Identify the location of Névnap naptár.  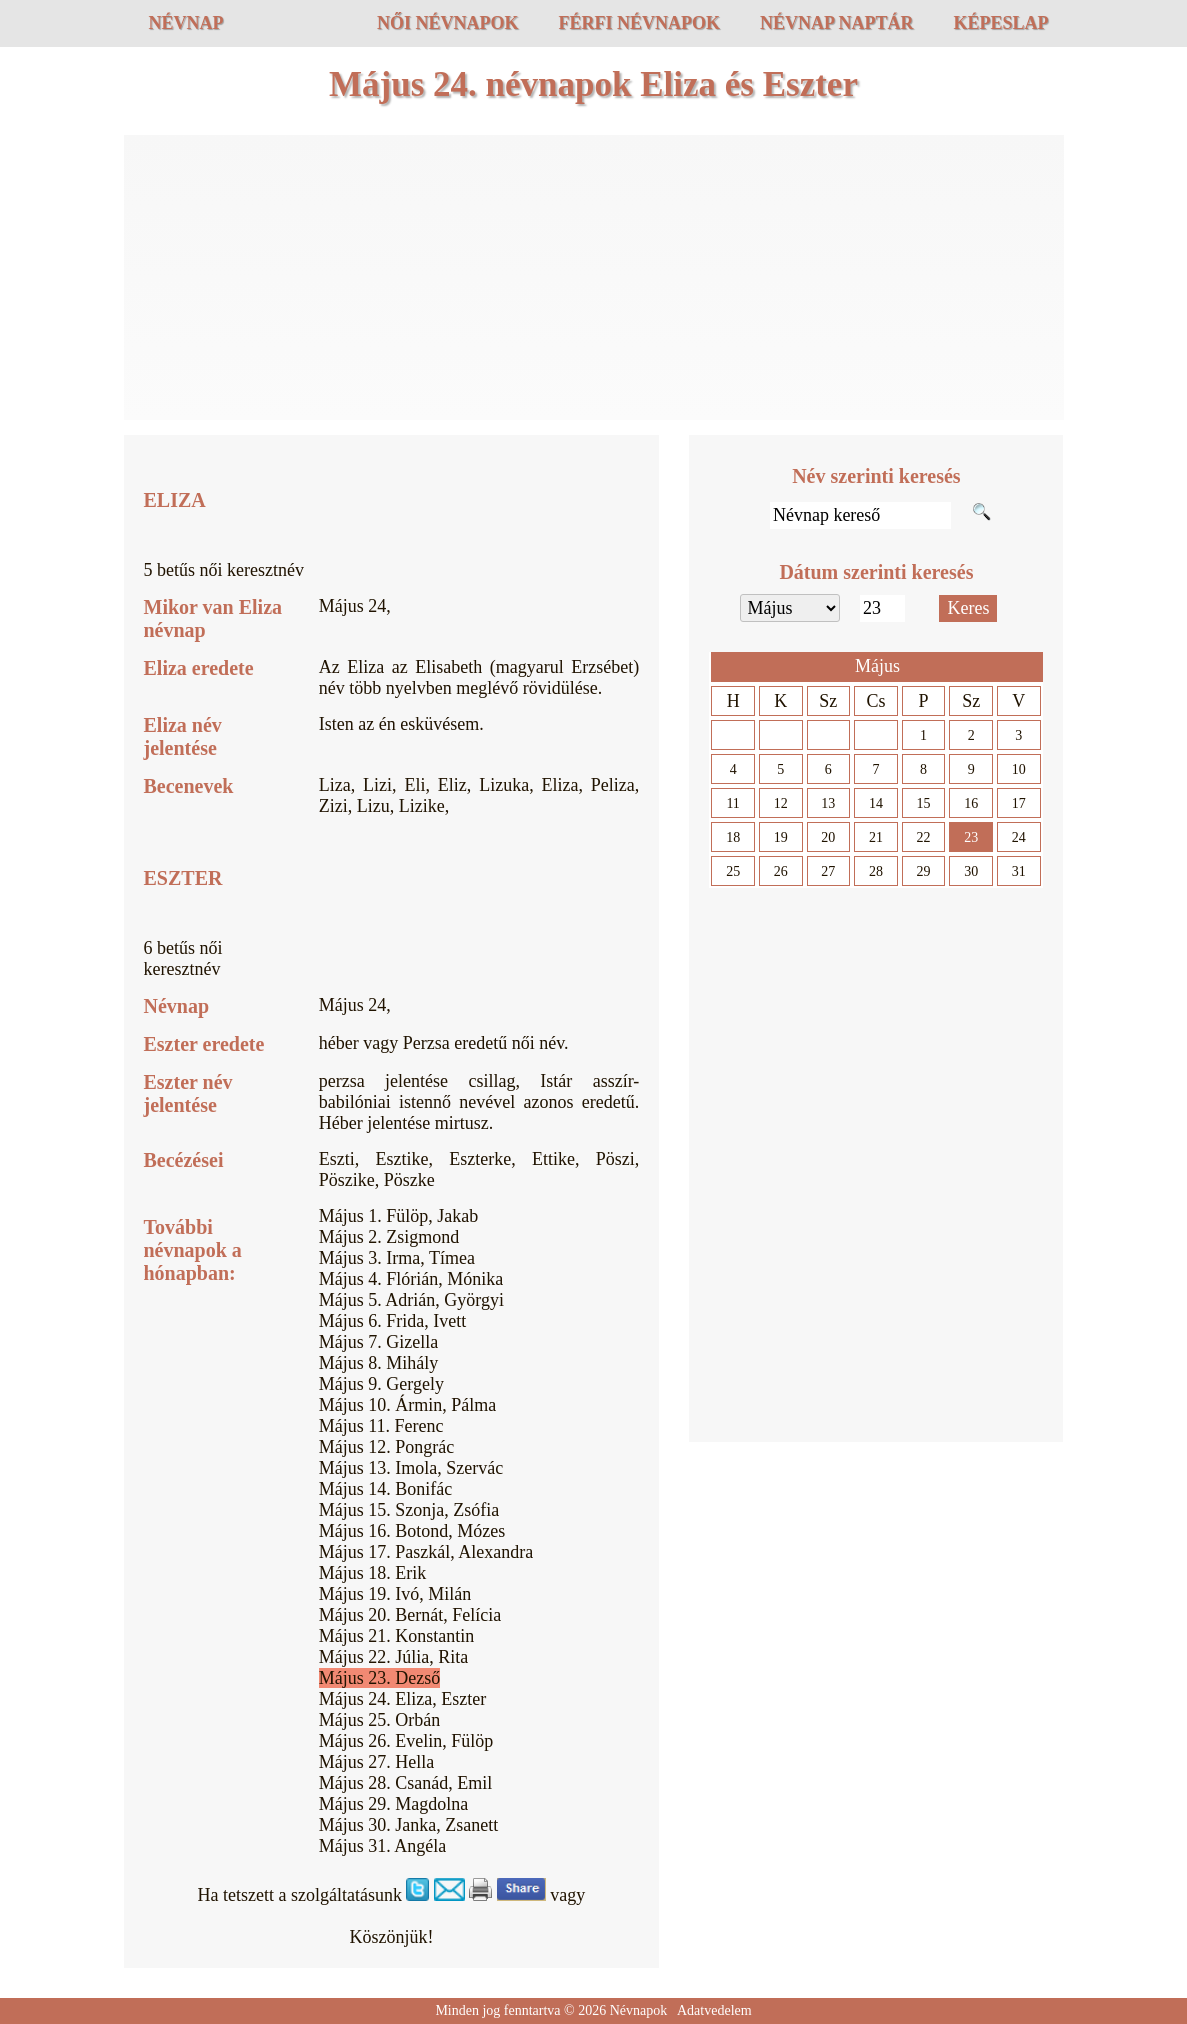
(837, 23).